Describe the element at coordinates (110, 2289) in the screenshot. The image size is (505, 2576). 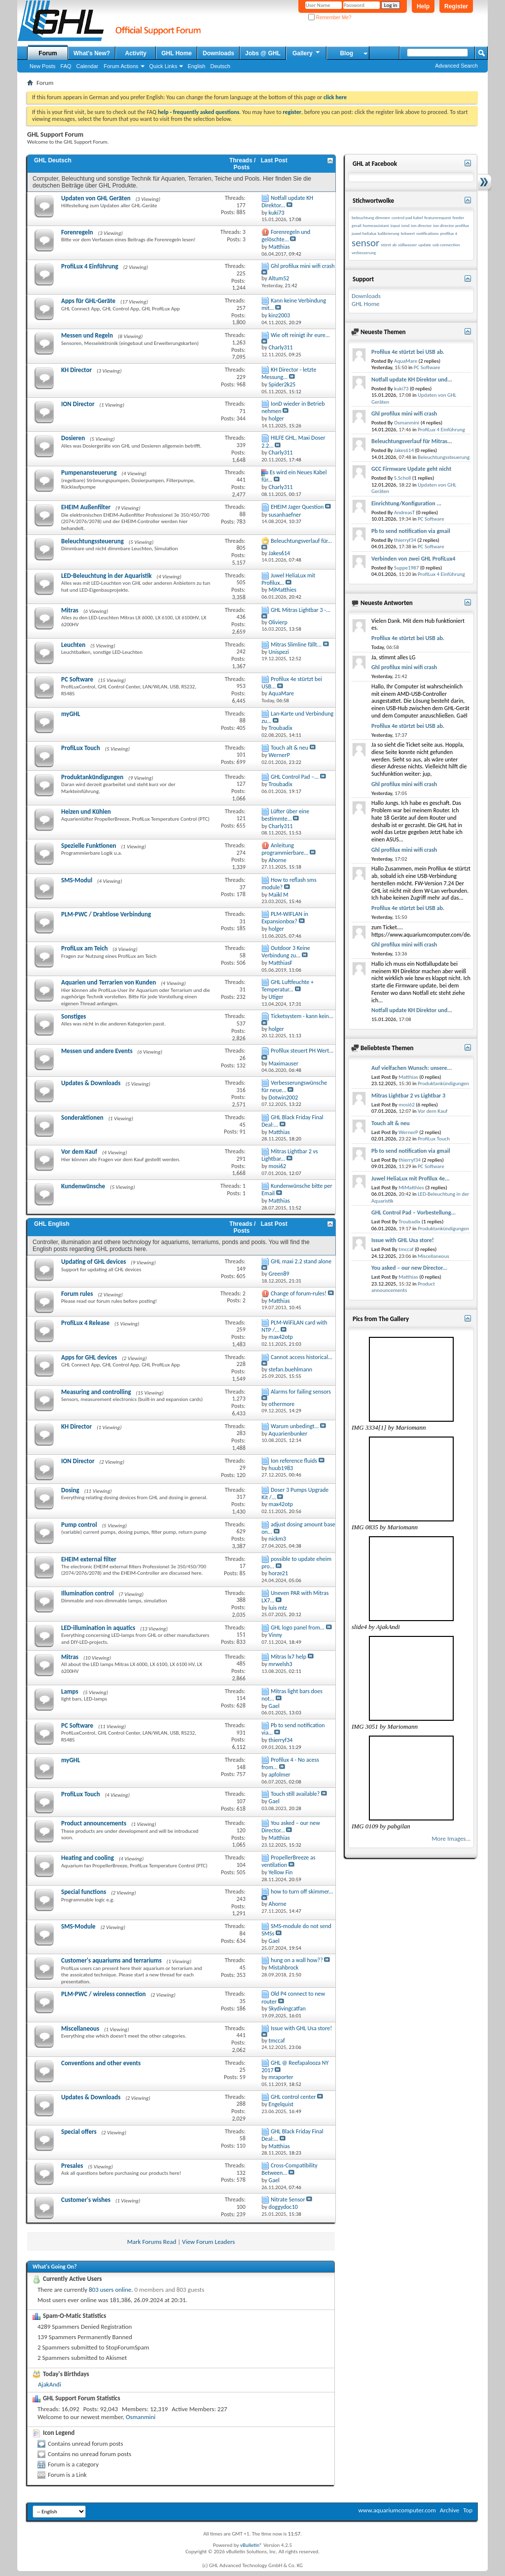
I see `803 users online` at that location.